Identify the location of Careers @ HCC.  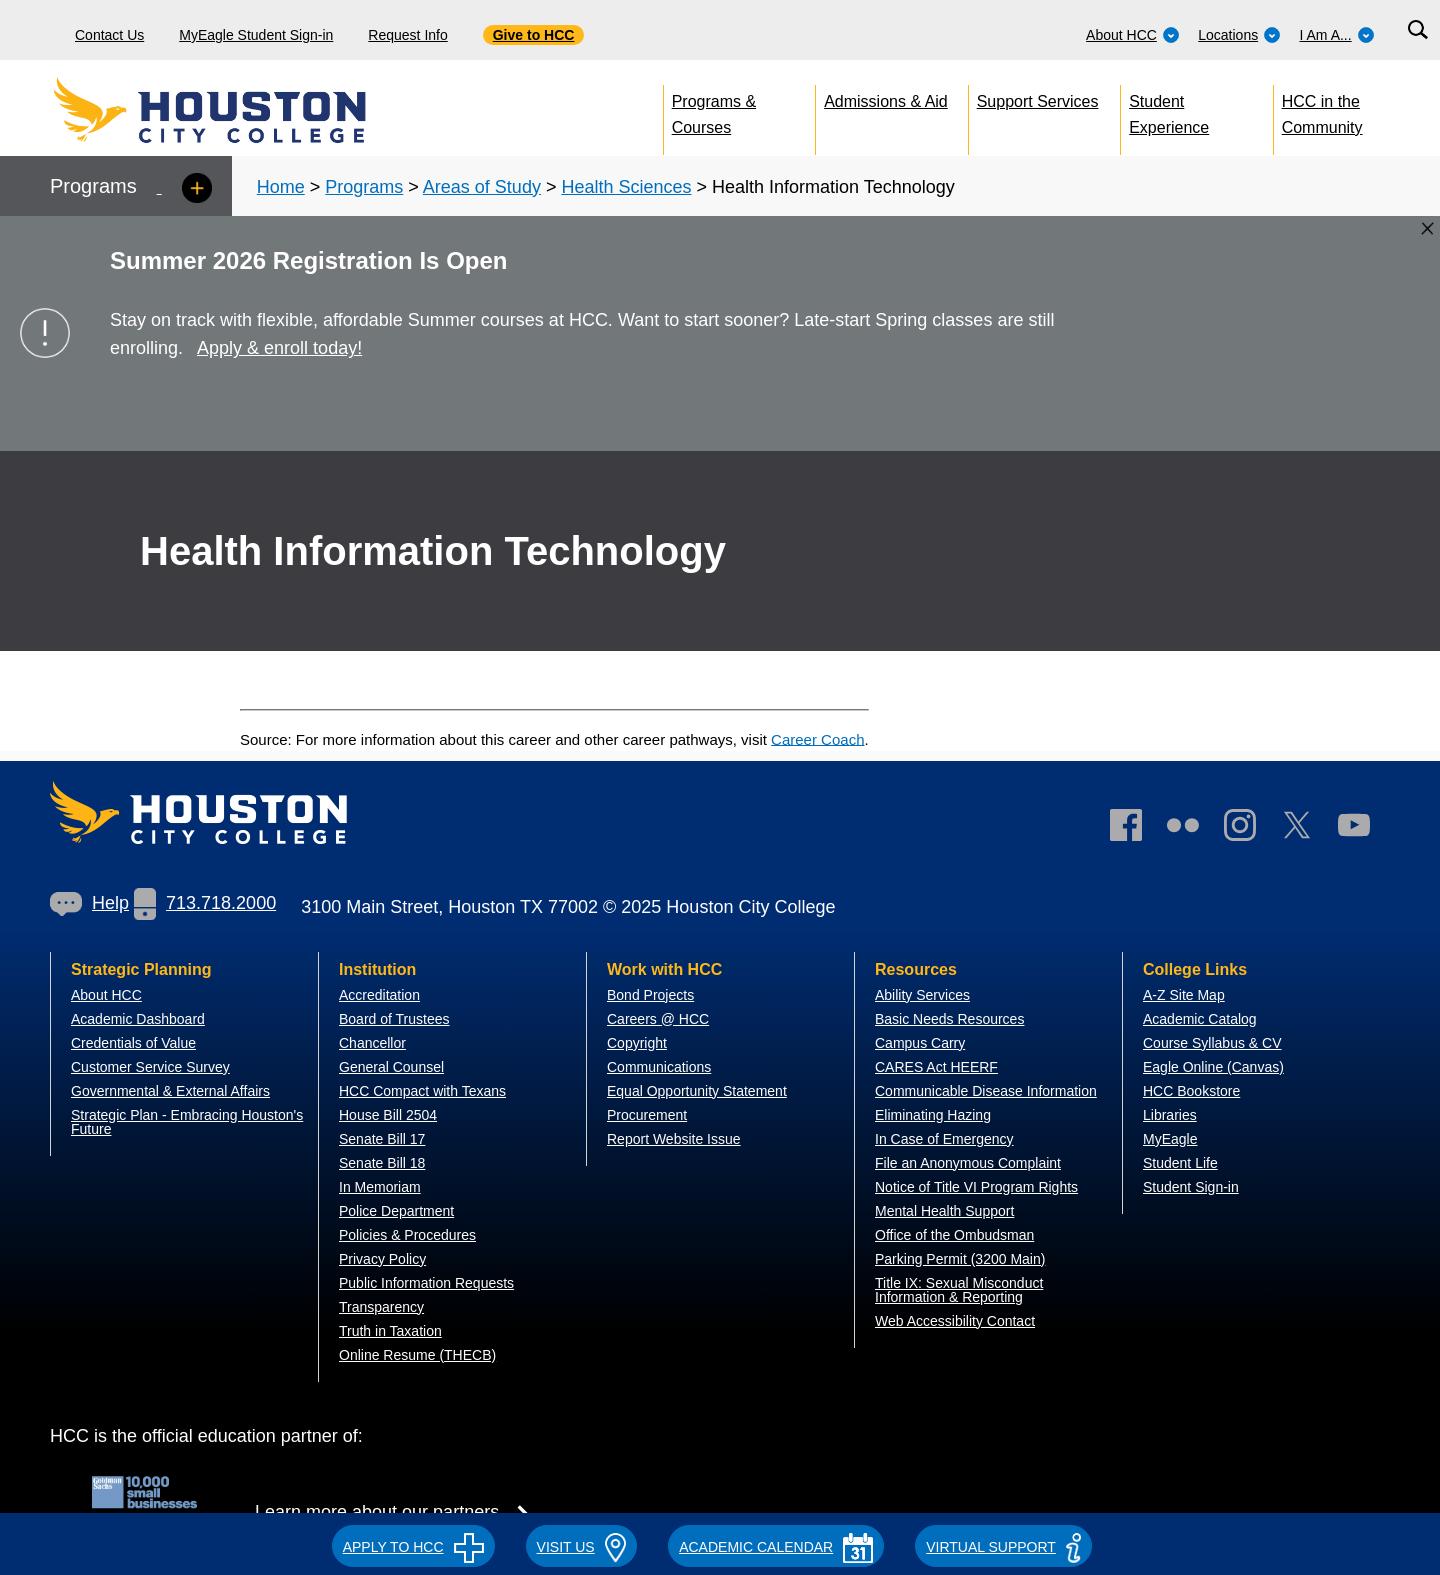
(658, 1019).